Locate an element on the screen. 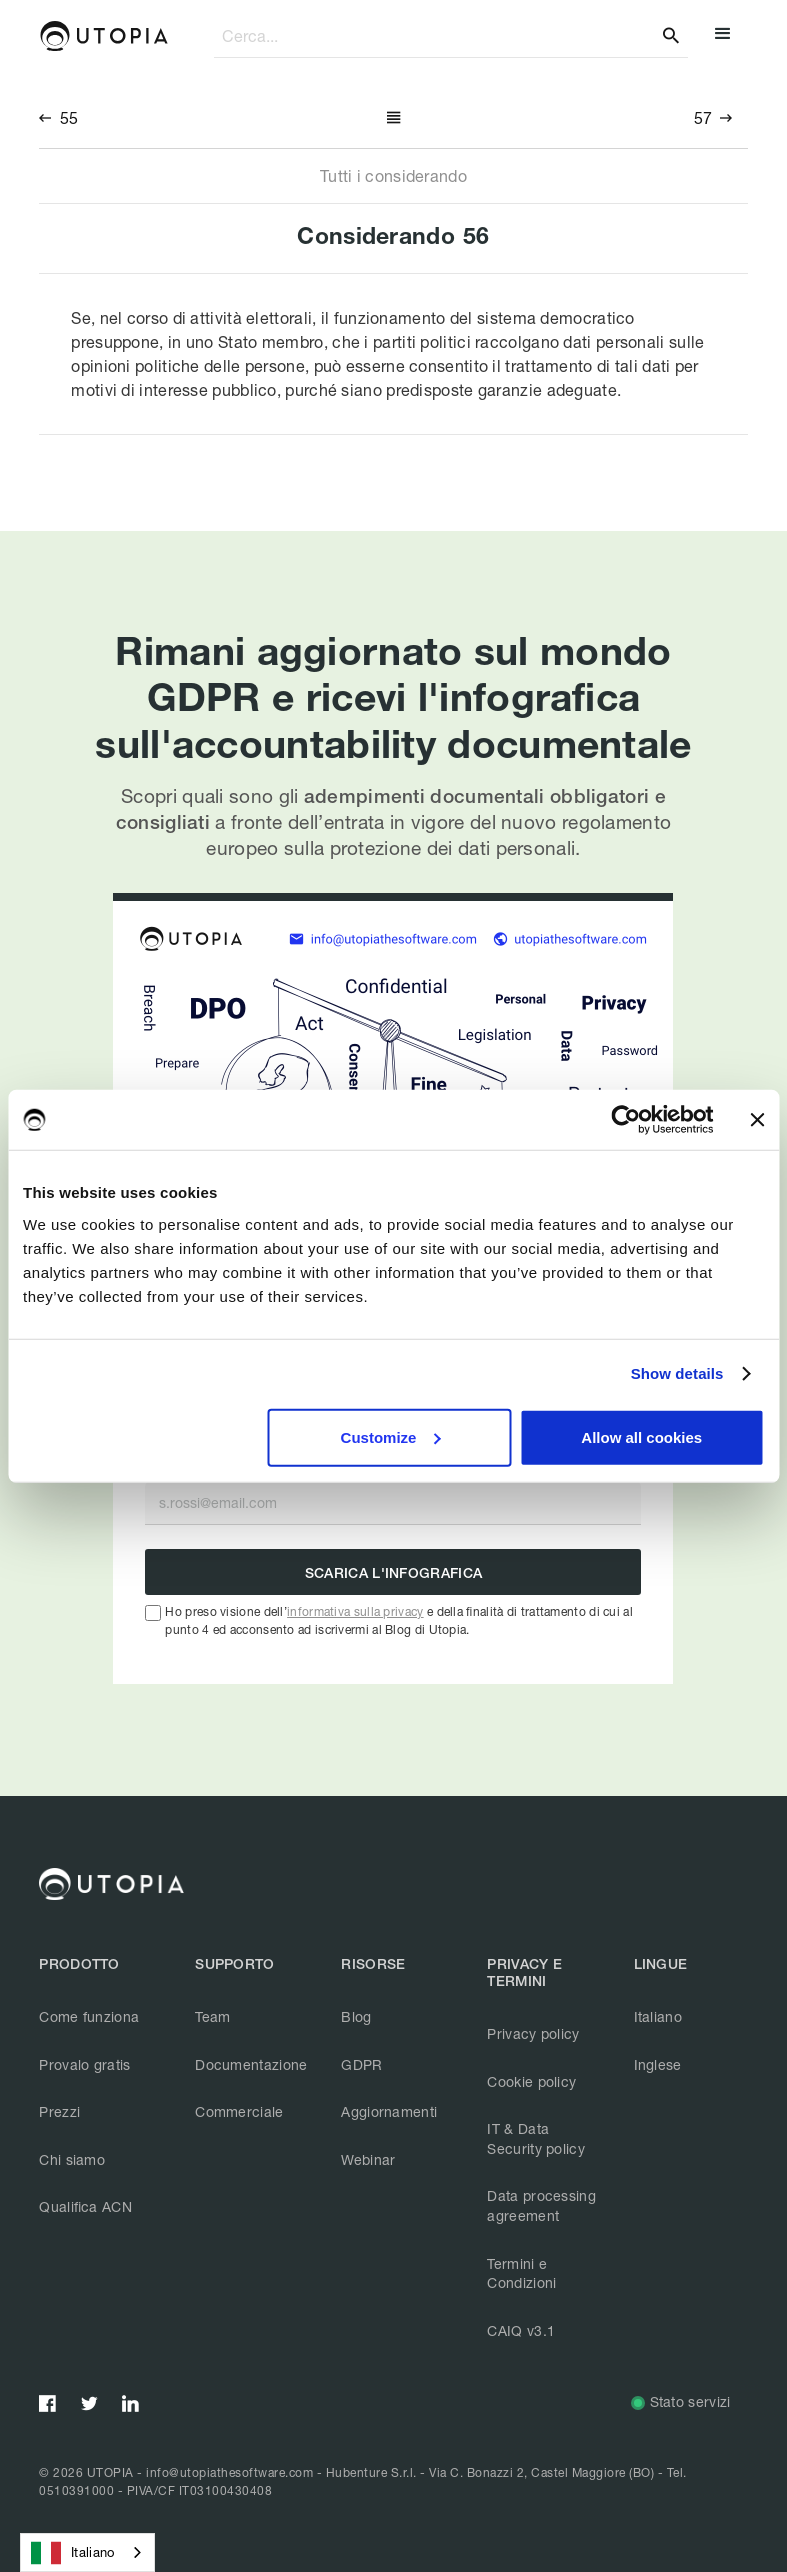 The width and height of the screenshot is (787, 2572). informativa sulla privacy is located at coordinates (355, 1611).